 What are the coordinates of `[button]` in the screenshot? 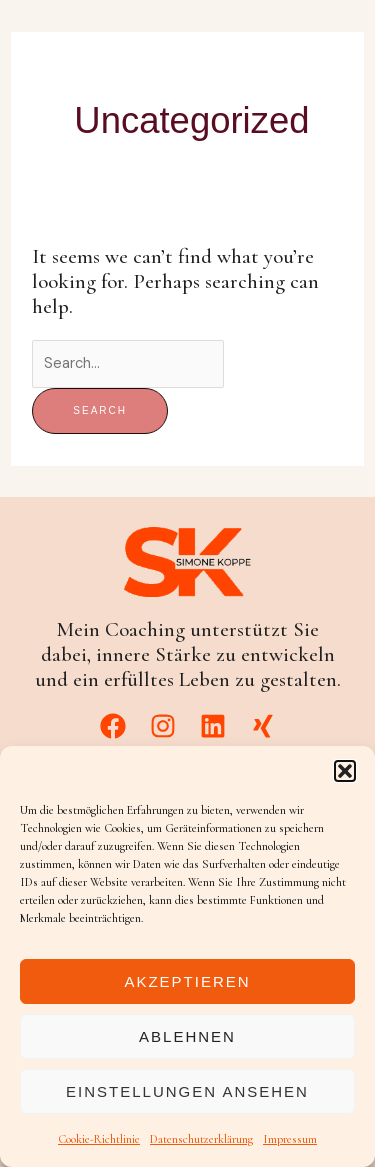 It's located at (345, 771).